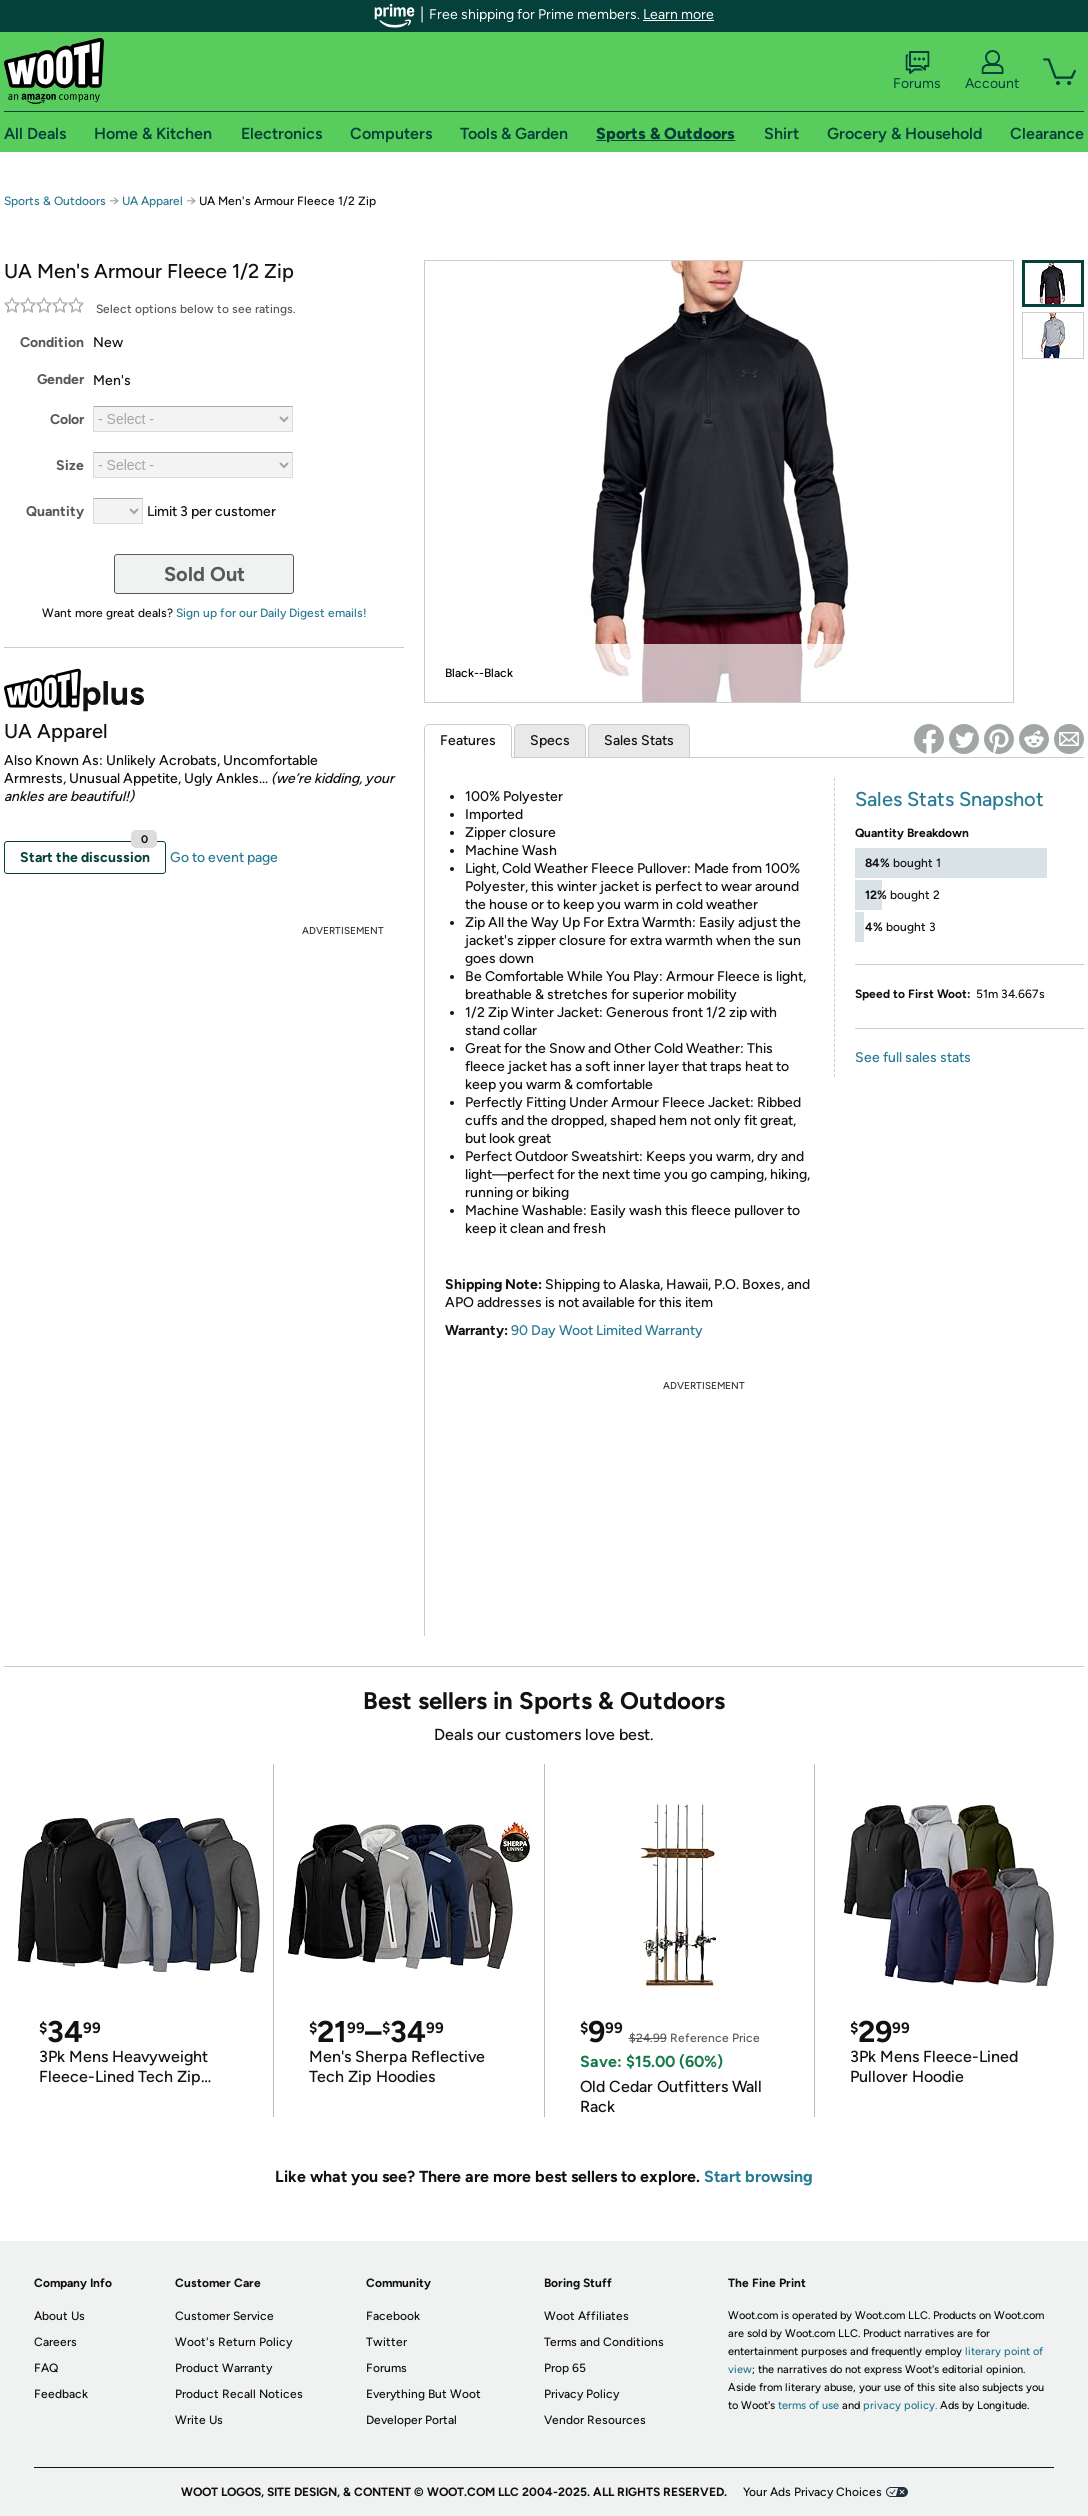 The height and width of the screenshot is (2516, 1088). Describe the element at coordinates (60, 379) in the screenshot. I see `Gender` at that location.